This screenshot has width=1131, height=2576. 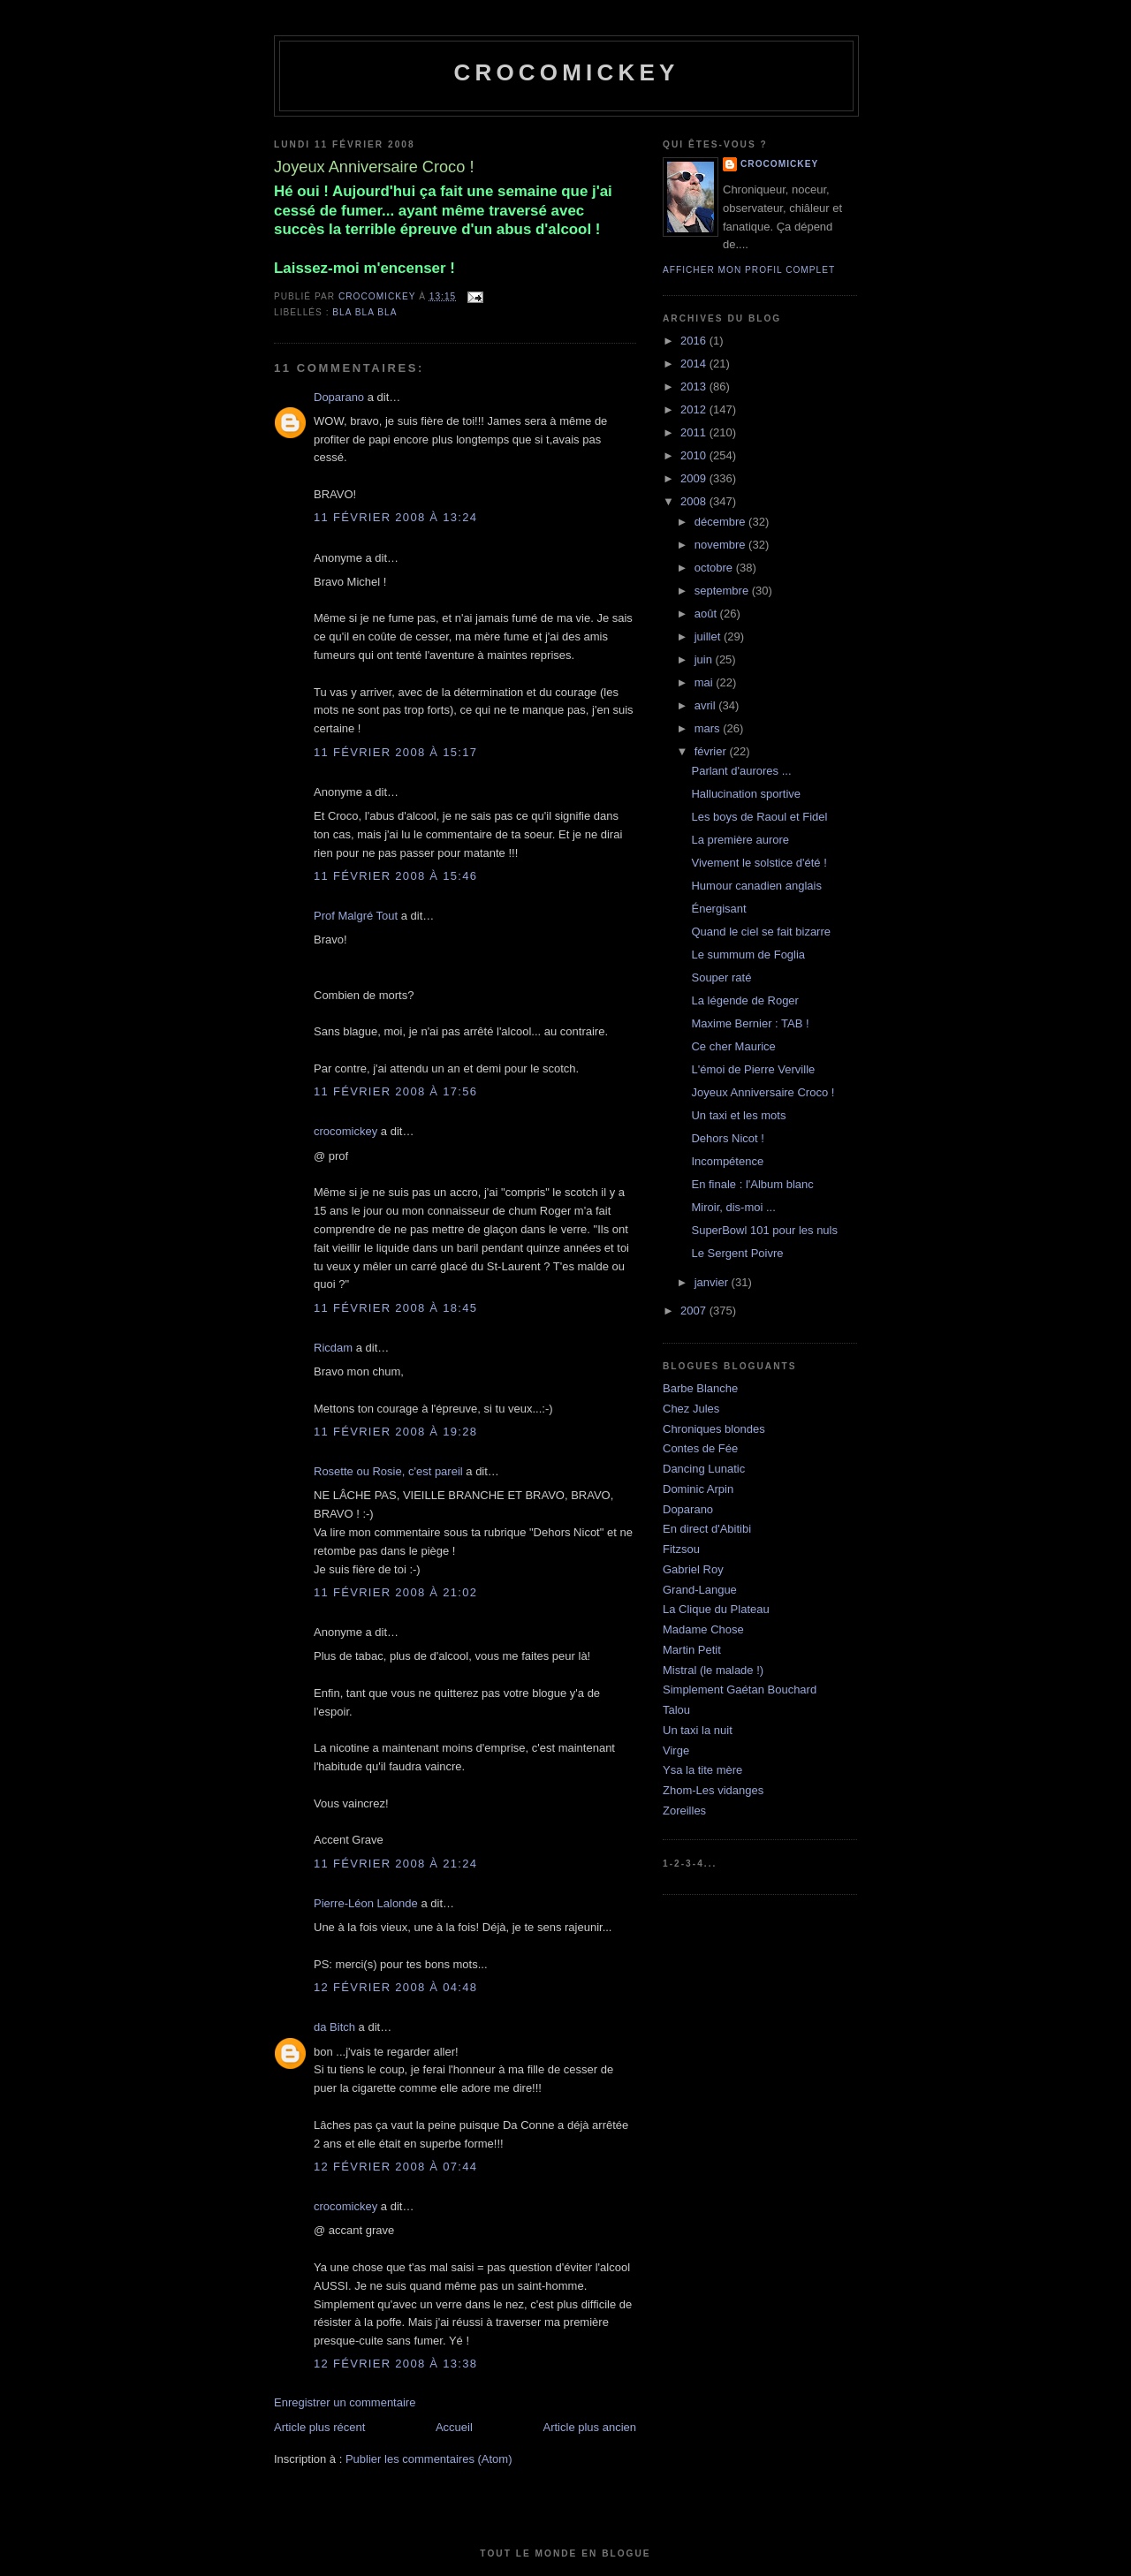 What do you see at coordinates (691, 1408) in the screenshot?
I see `Chez Jules` at bounding box center [691, 1408].